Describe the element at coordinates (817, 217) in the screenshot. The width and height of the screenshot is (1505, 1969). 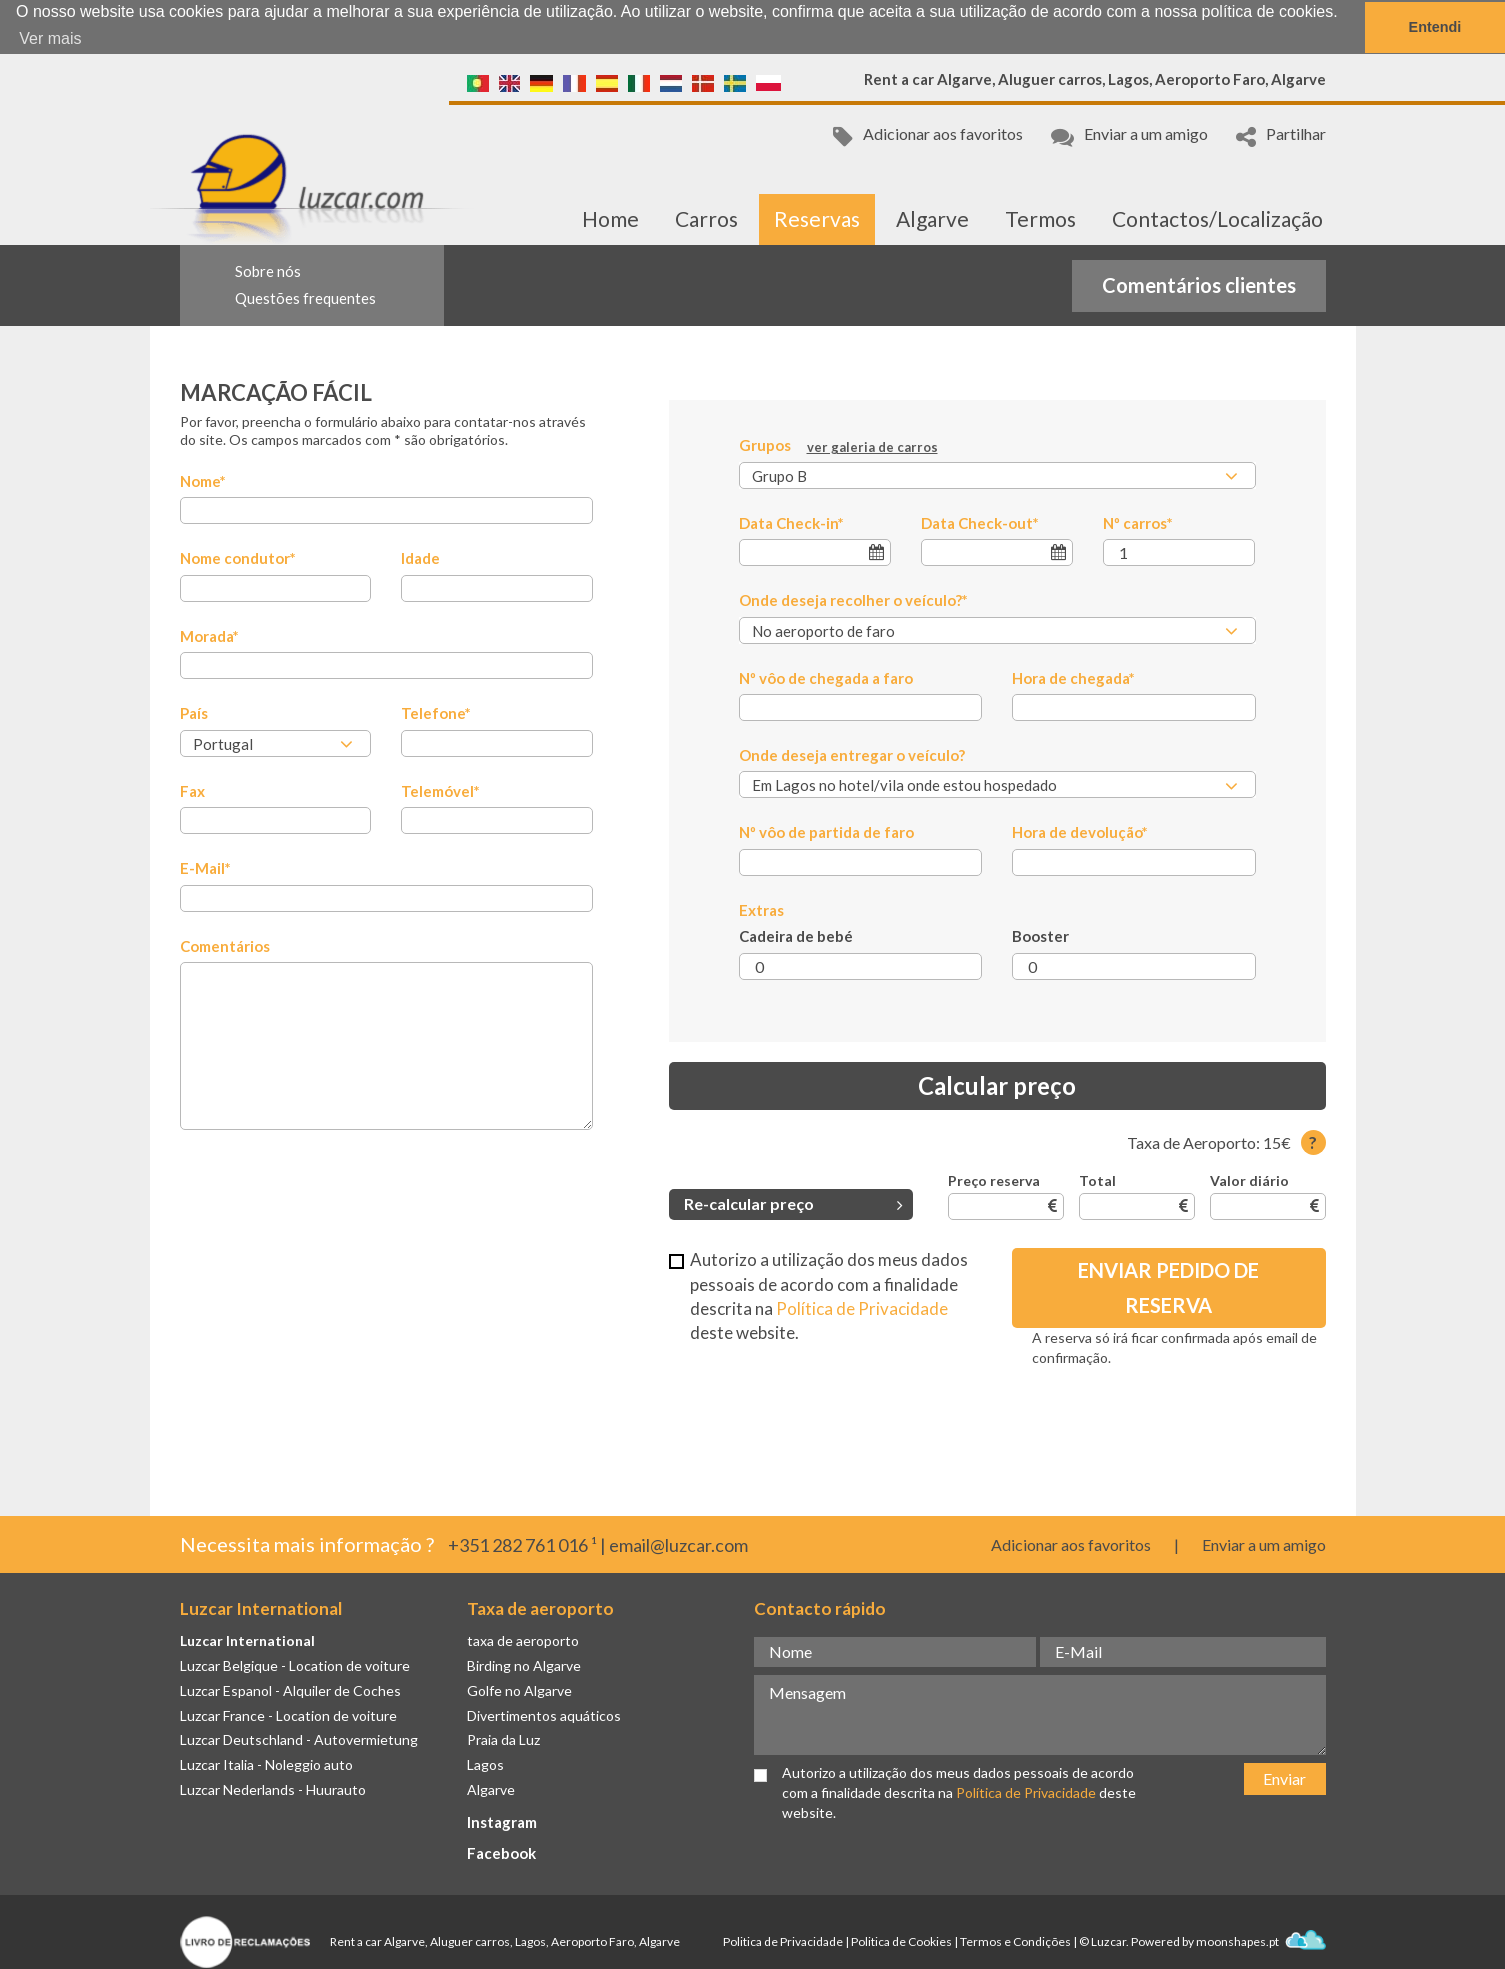
I see `Reservas` at that location.